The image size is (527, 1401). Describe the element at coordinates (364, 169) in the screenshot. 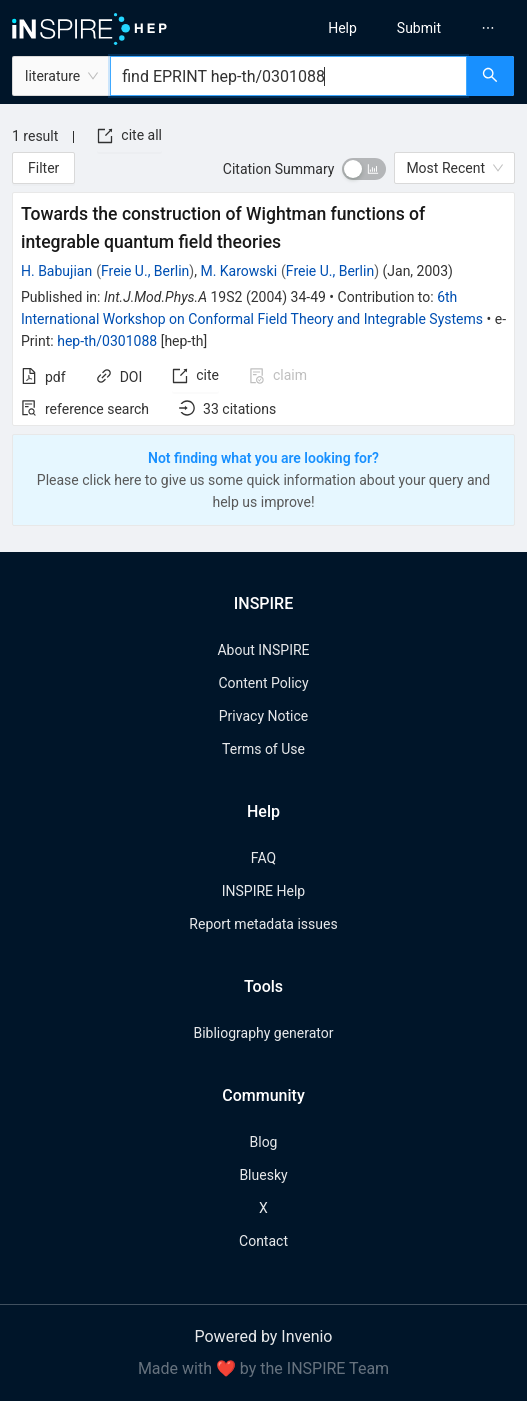

I see `[switch]` at that location.